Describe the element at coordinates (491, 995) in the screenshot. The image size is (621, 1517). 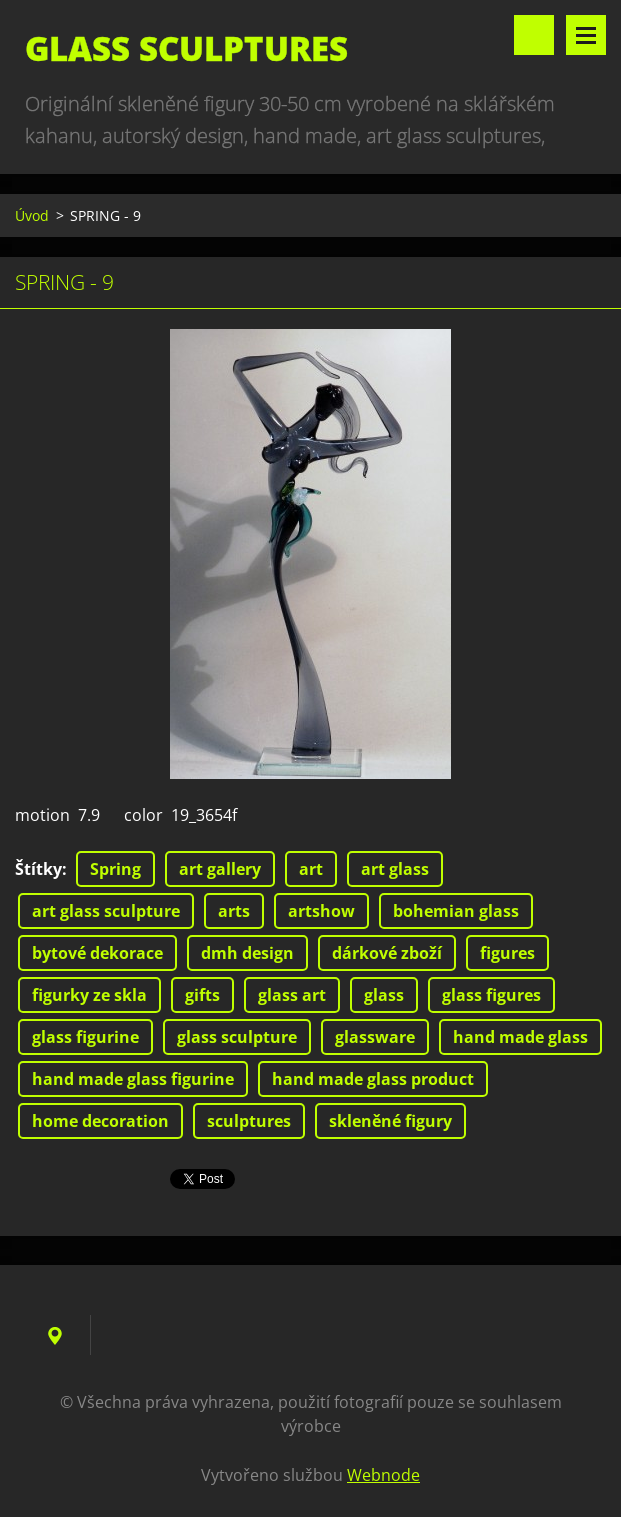
I see `glass figures` at that location.